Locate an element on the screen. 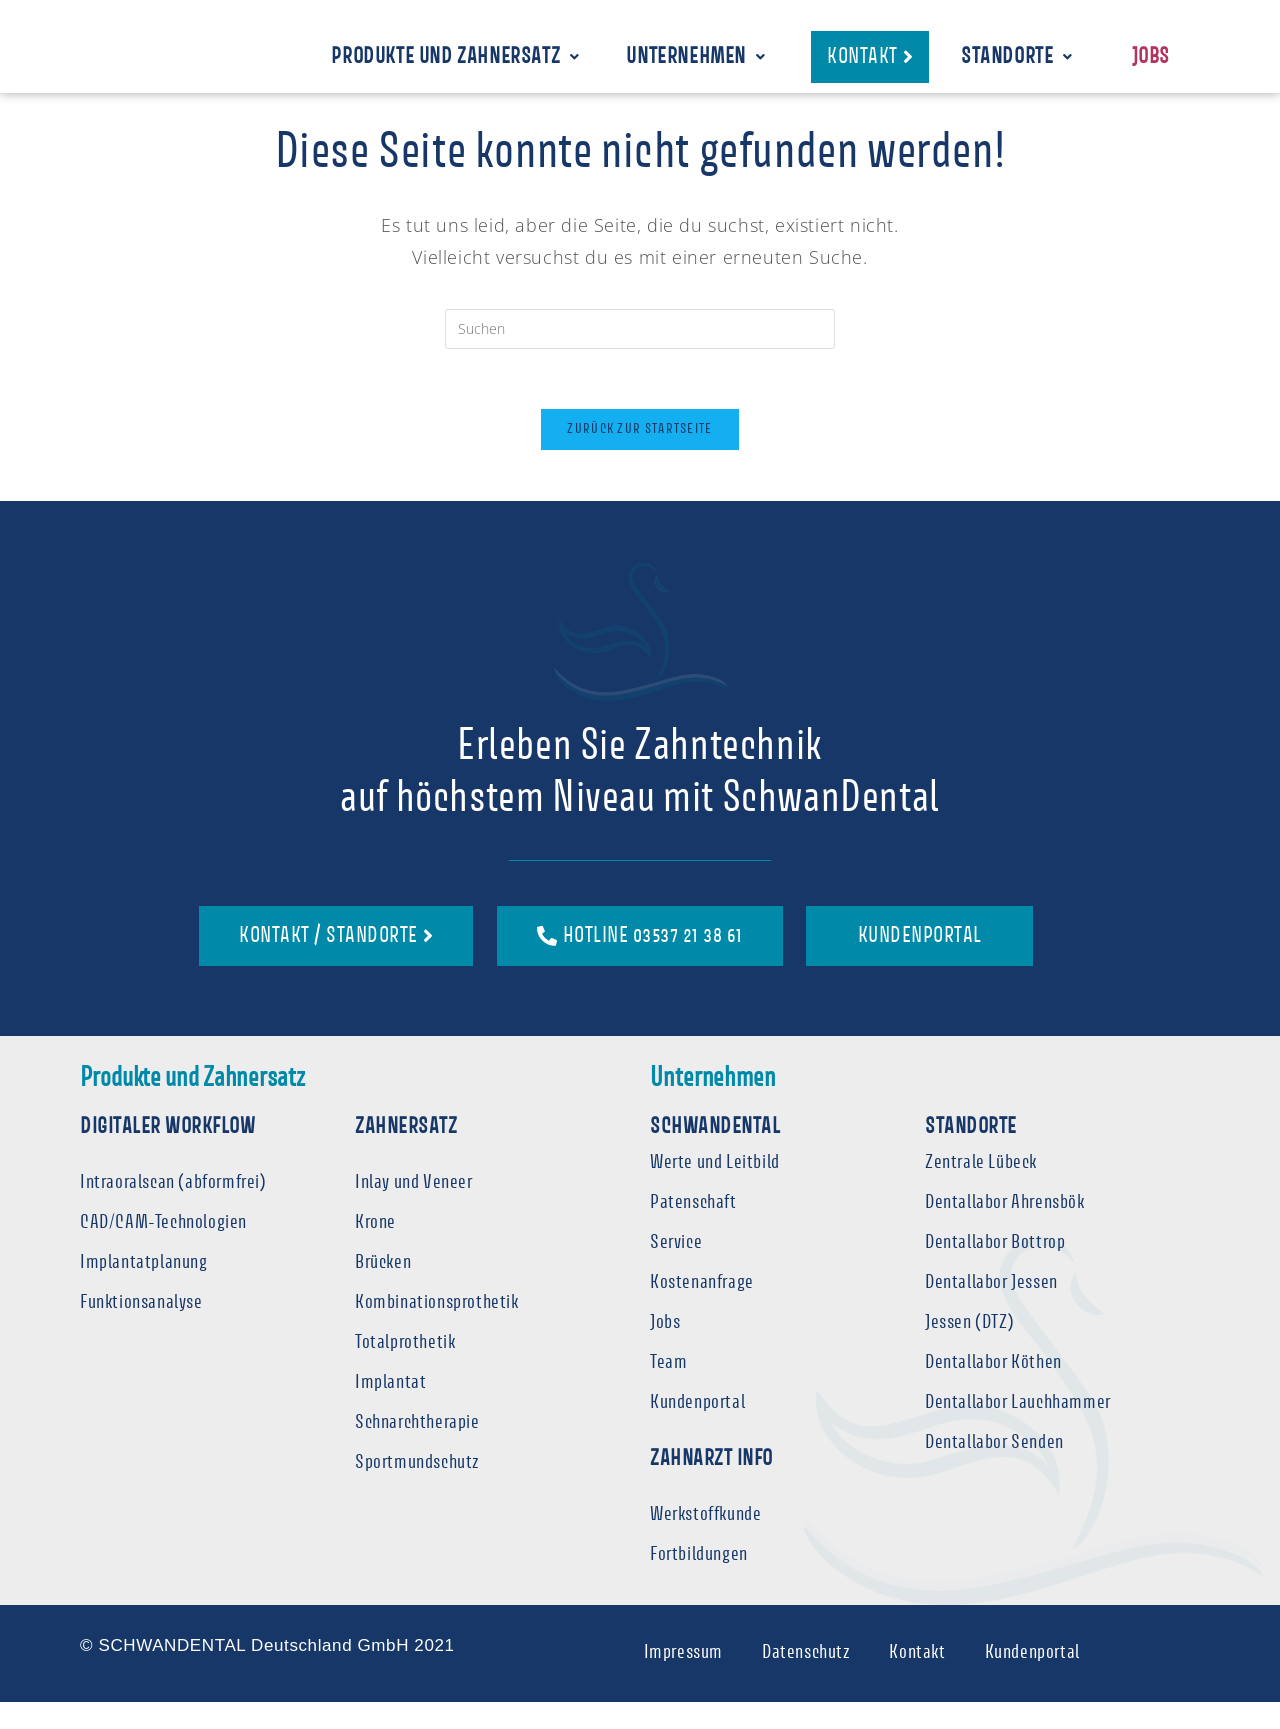  Schnarchtherapie is located at coordinates (417, 1448).